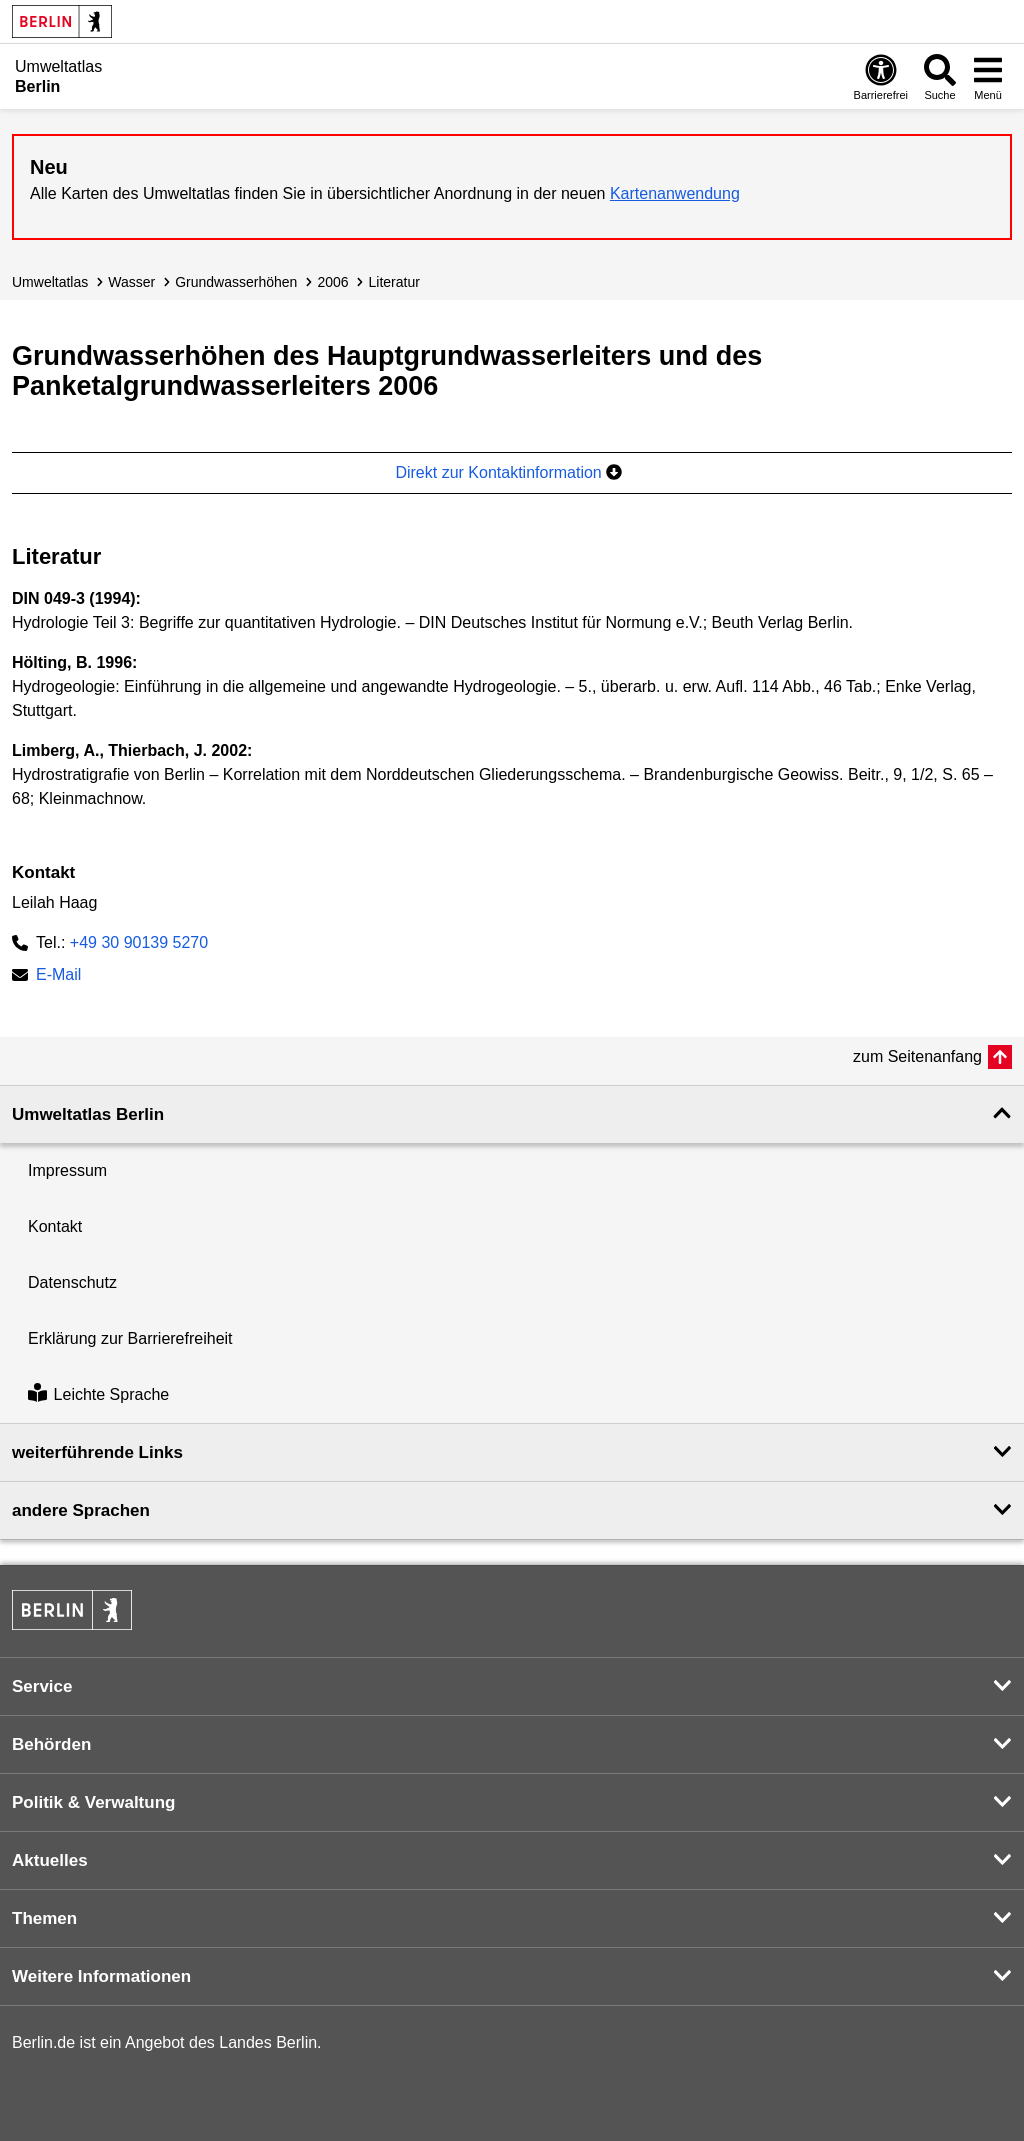 The width and height of the screenshot is (1024, 2141). Describe the element at coordinates (675, 193) in the screenshot. I see `Kartenanwendung` at that location.